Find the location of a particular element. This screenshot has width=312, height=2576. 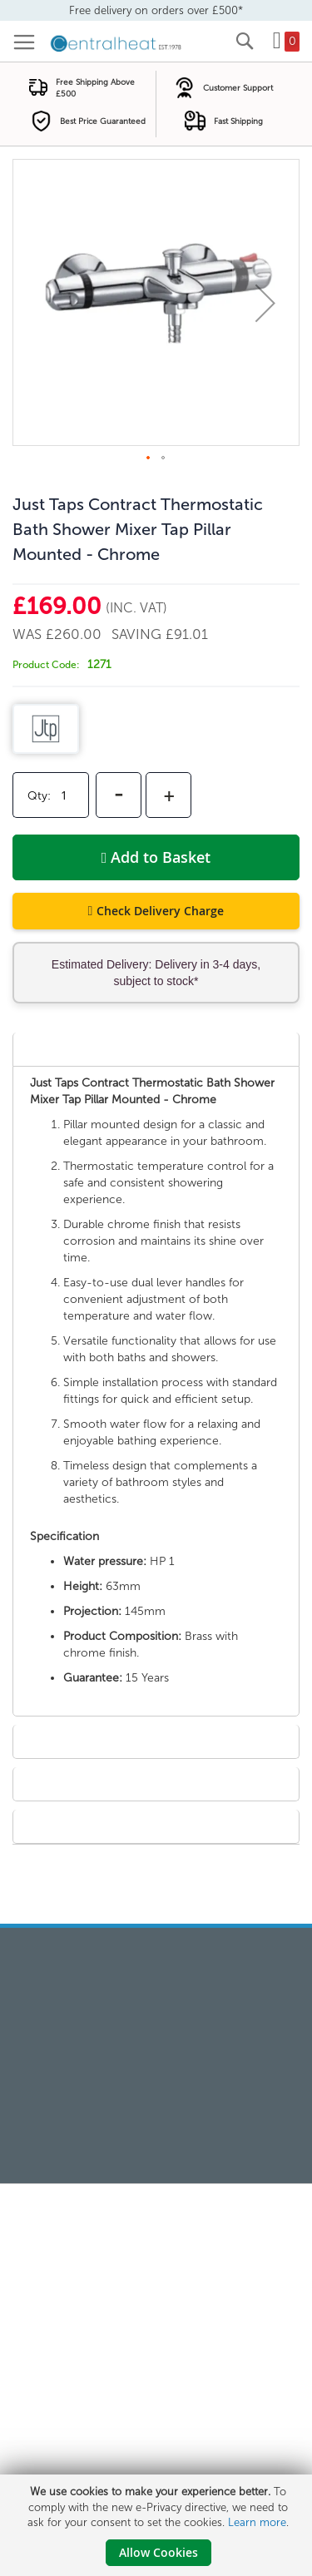

[store logo] is located at coordinates (116, 42).